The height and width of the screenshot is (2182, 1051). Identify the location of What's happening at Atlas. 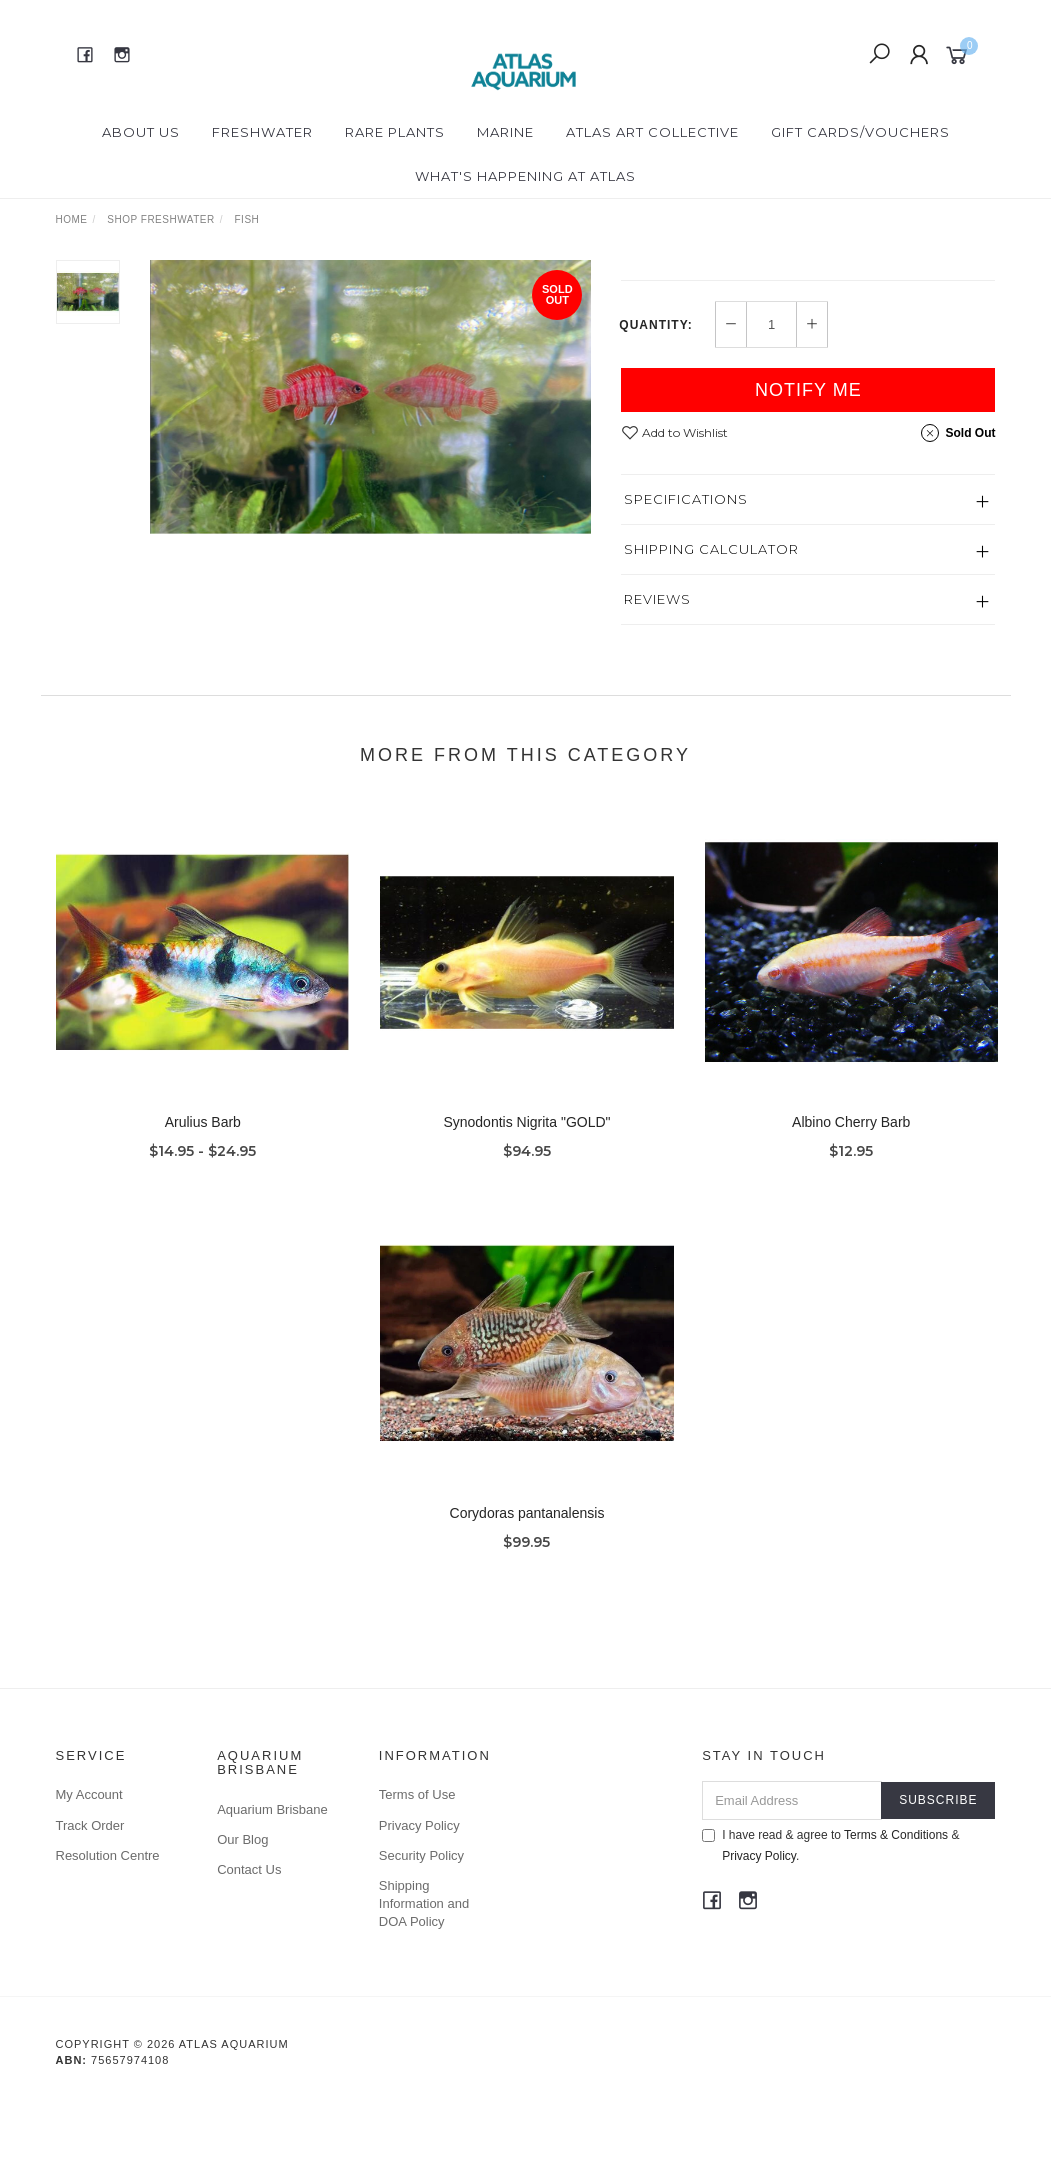
(525, 176).